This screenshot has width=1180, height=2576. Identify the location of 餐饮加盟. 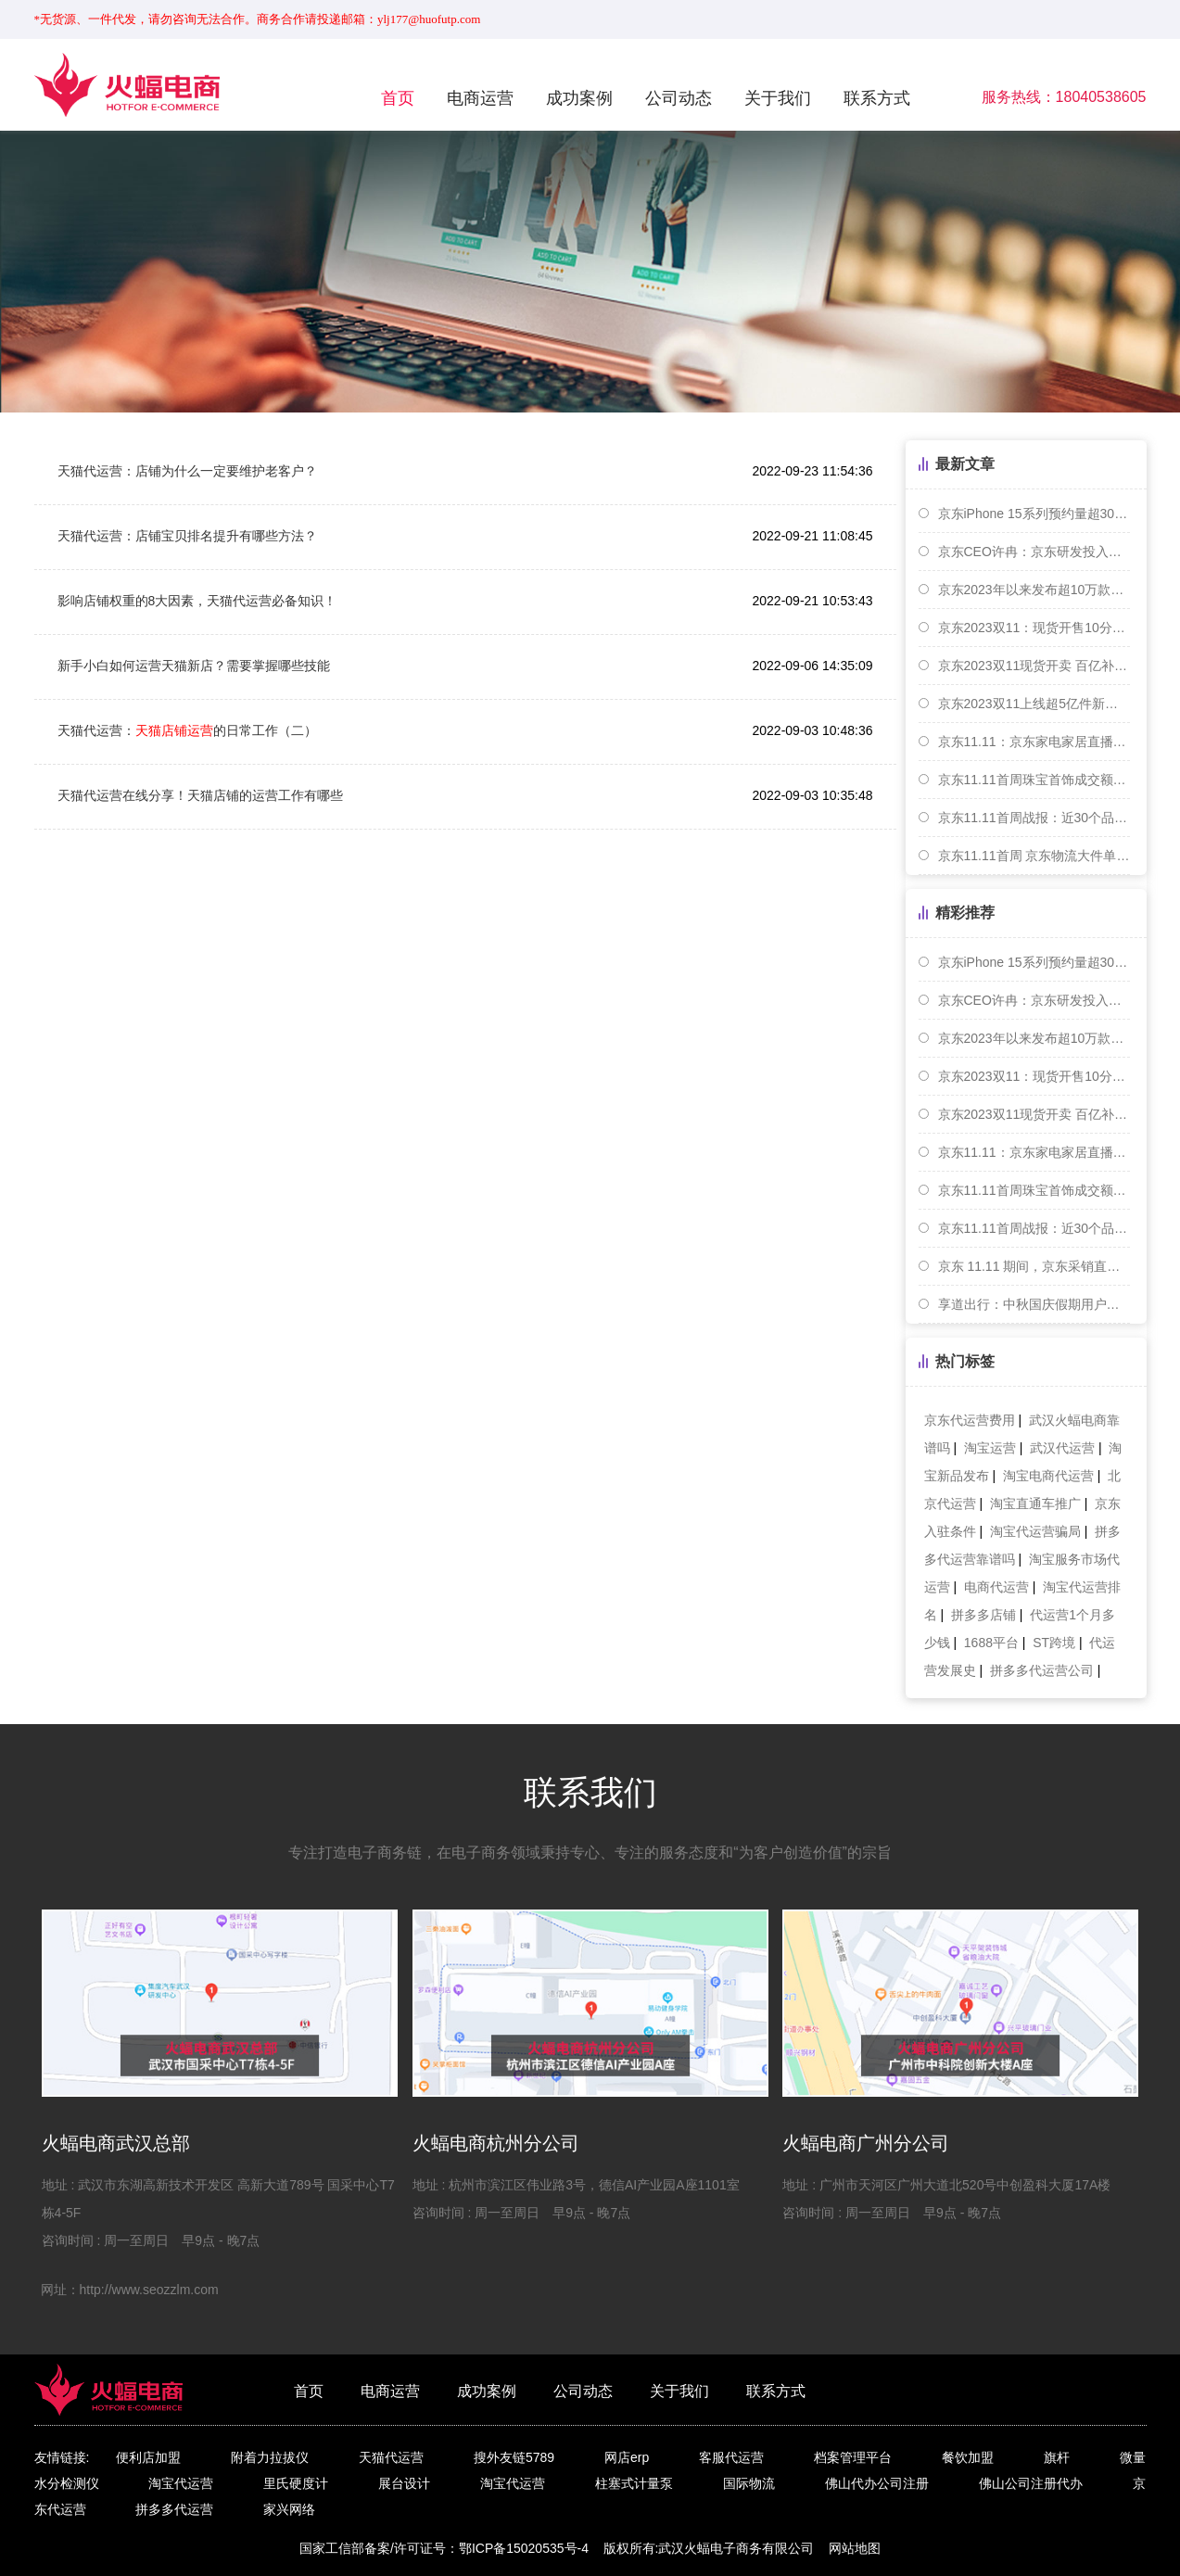
(968, 2457).